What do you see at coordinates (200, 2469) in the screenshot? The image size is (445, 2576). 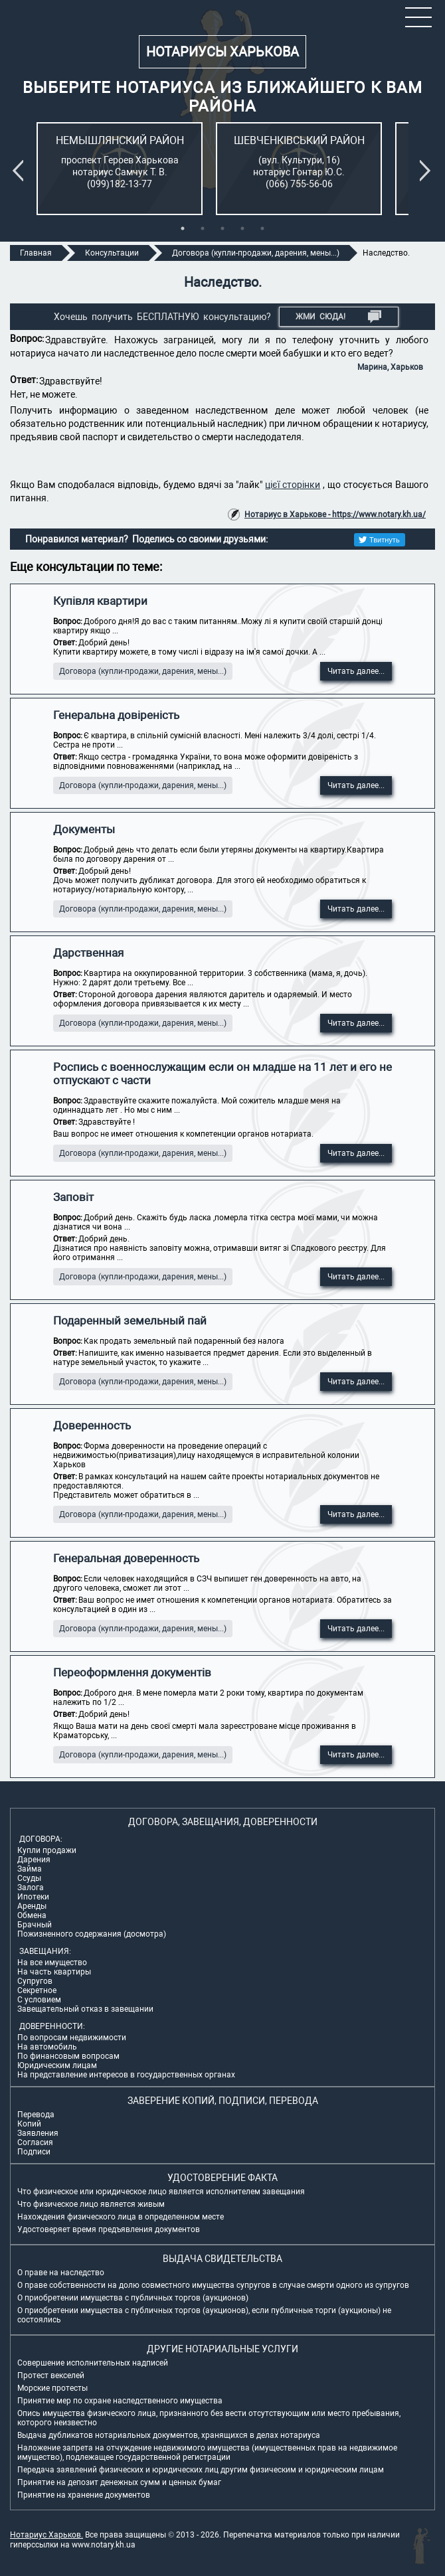 I see `Передача заявлений физических и юридических лиц другим физическим и юридическим лицам` at bounding box center [200, 2469].